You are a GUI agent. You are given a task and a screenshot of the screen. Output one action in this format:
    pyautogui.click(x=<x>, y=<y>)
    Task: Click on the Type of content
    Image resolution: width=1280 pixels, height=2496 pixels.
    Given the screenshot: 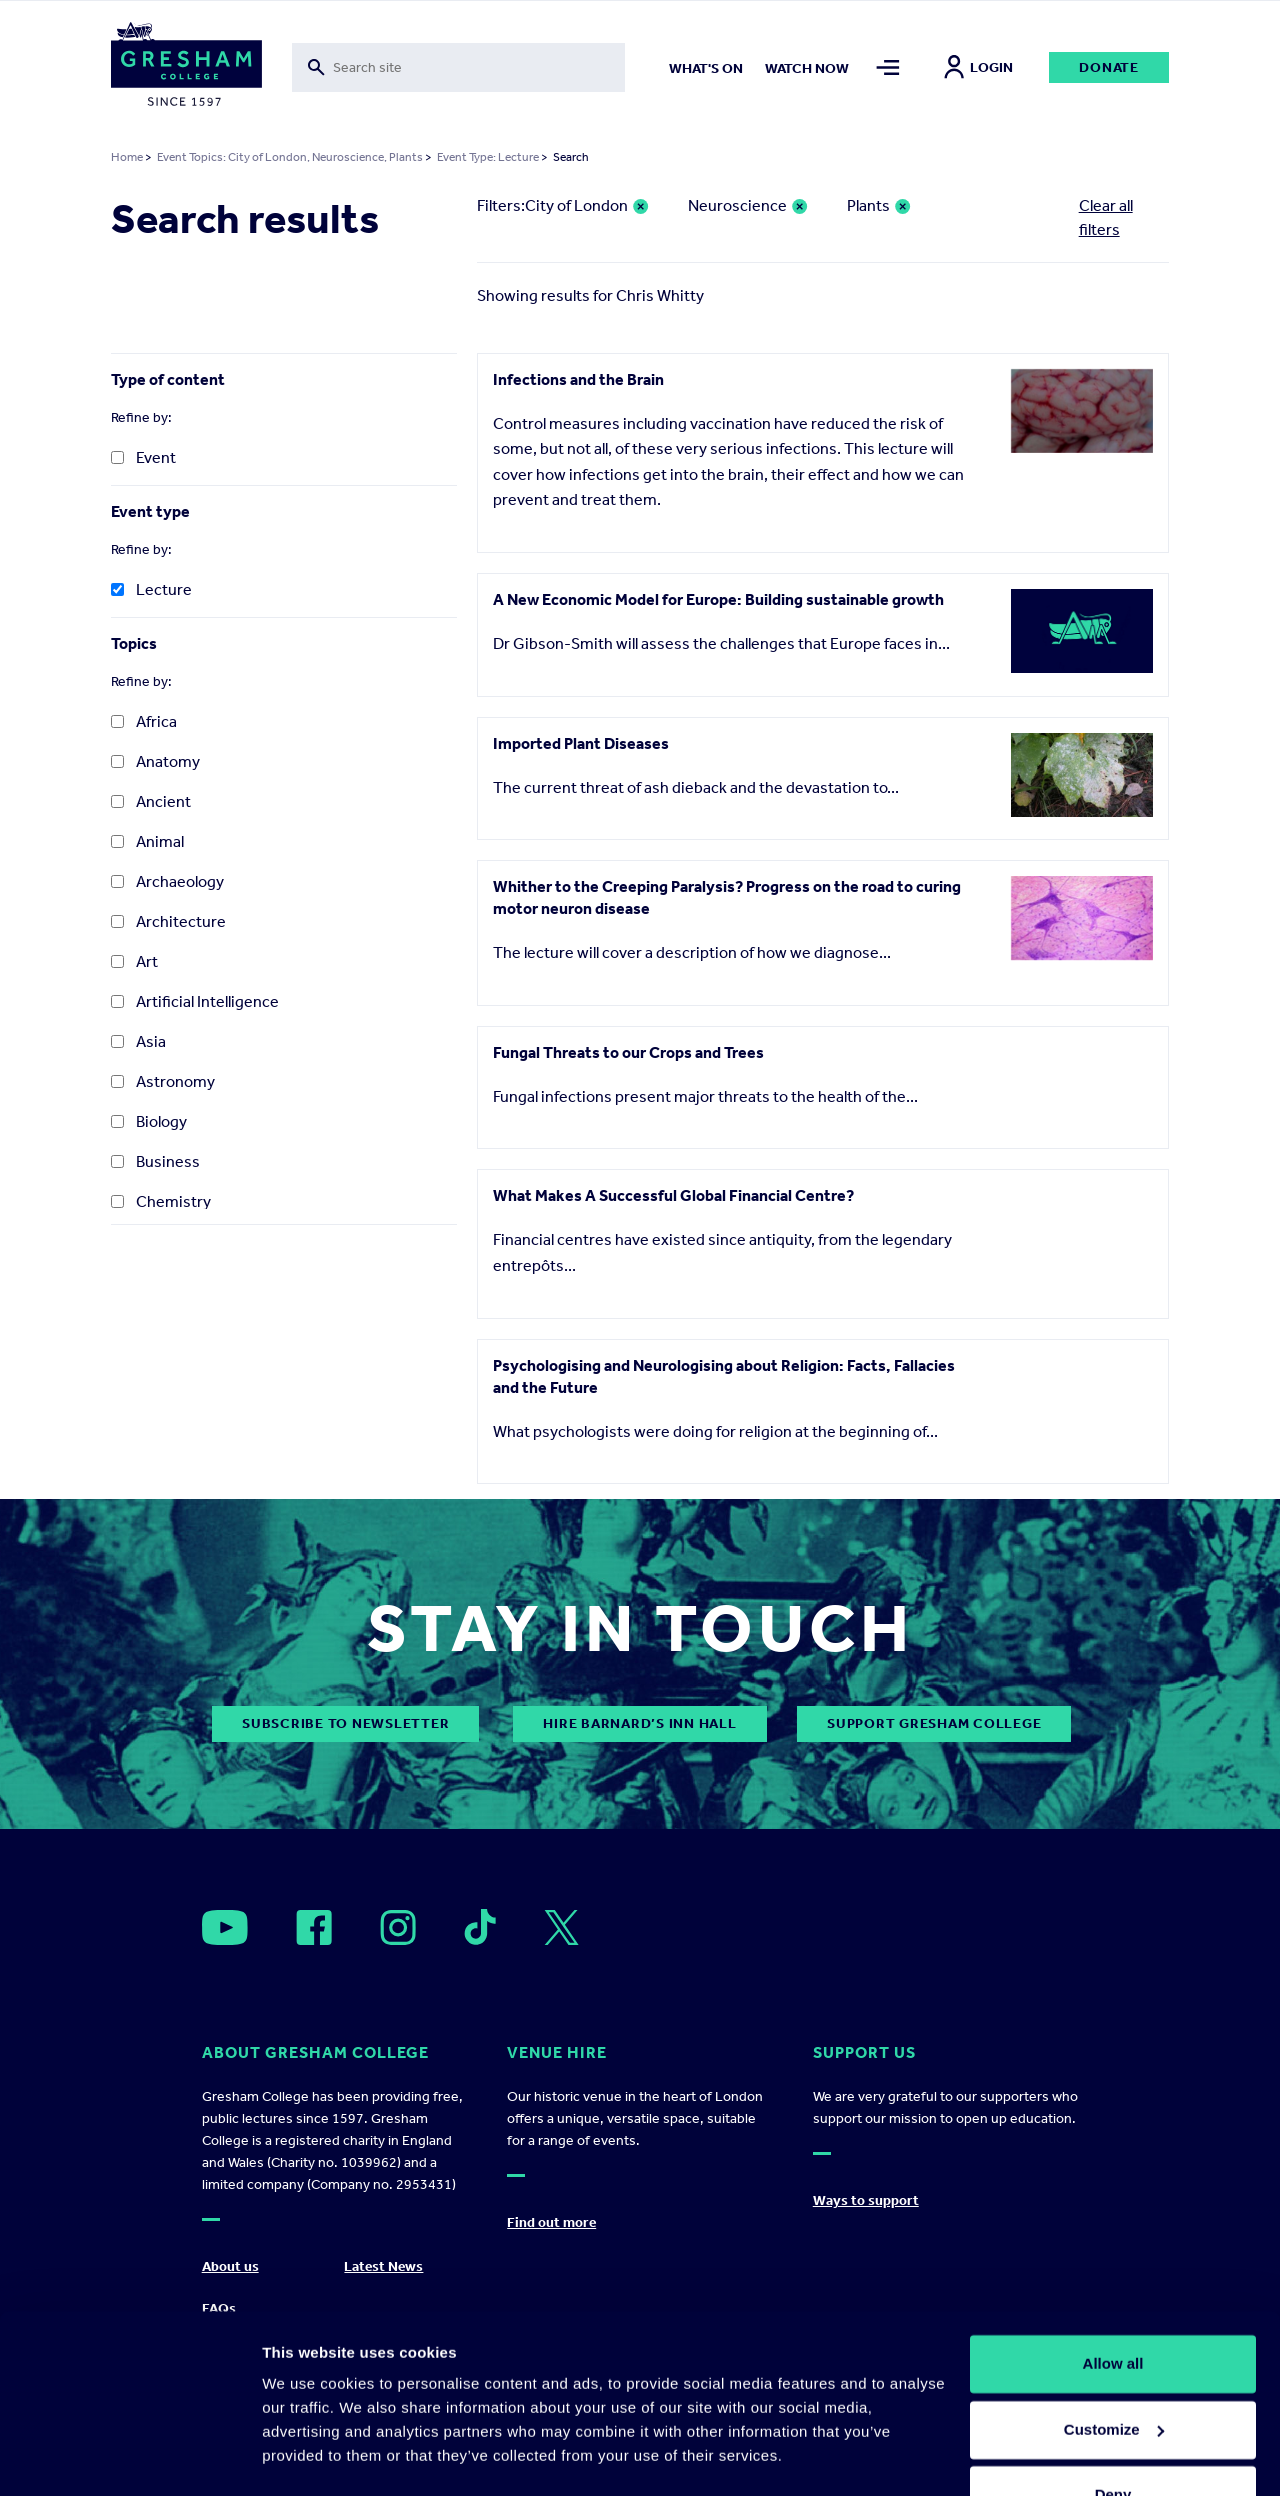 What is the action you would take?
    pyautogui.click(x=168, y=379)
    